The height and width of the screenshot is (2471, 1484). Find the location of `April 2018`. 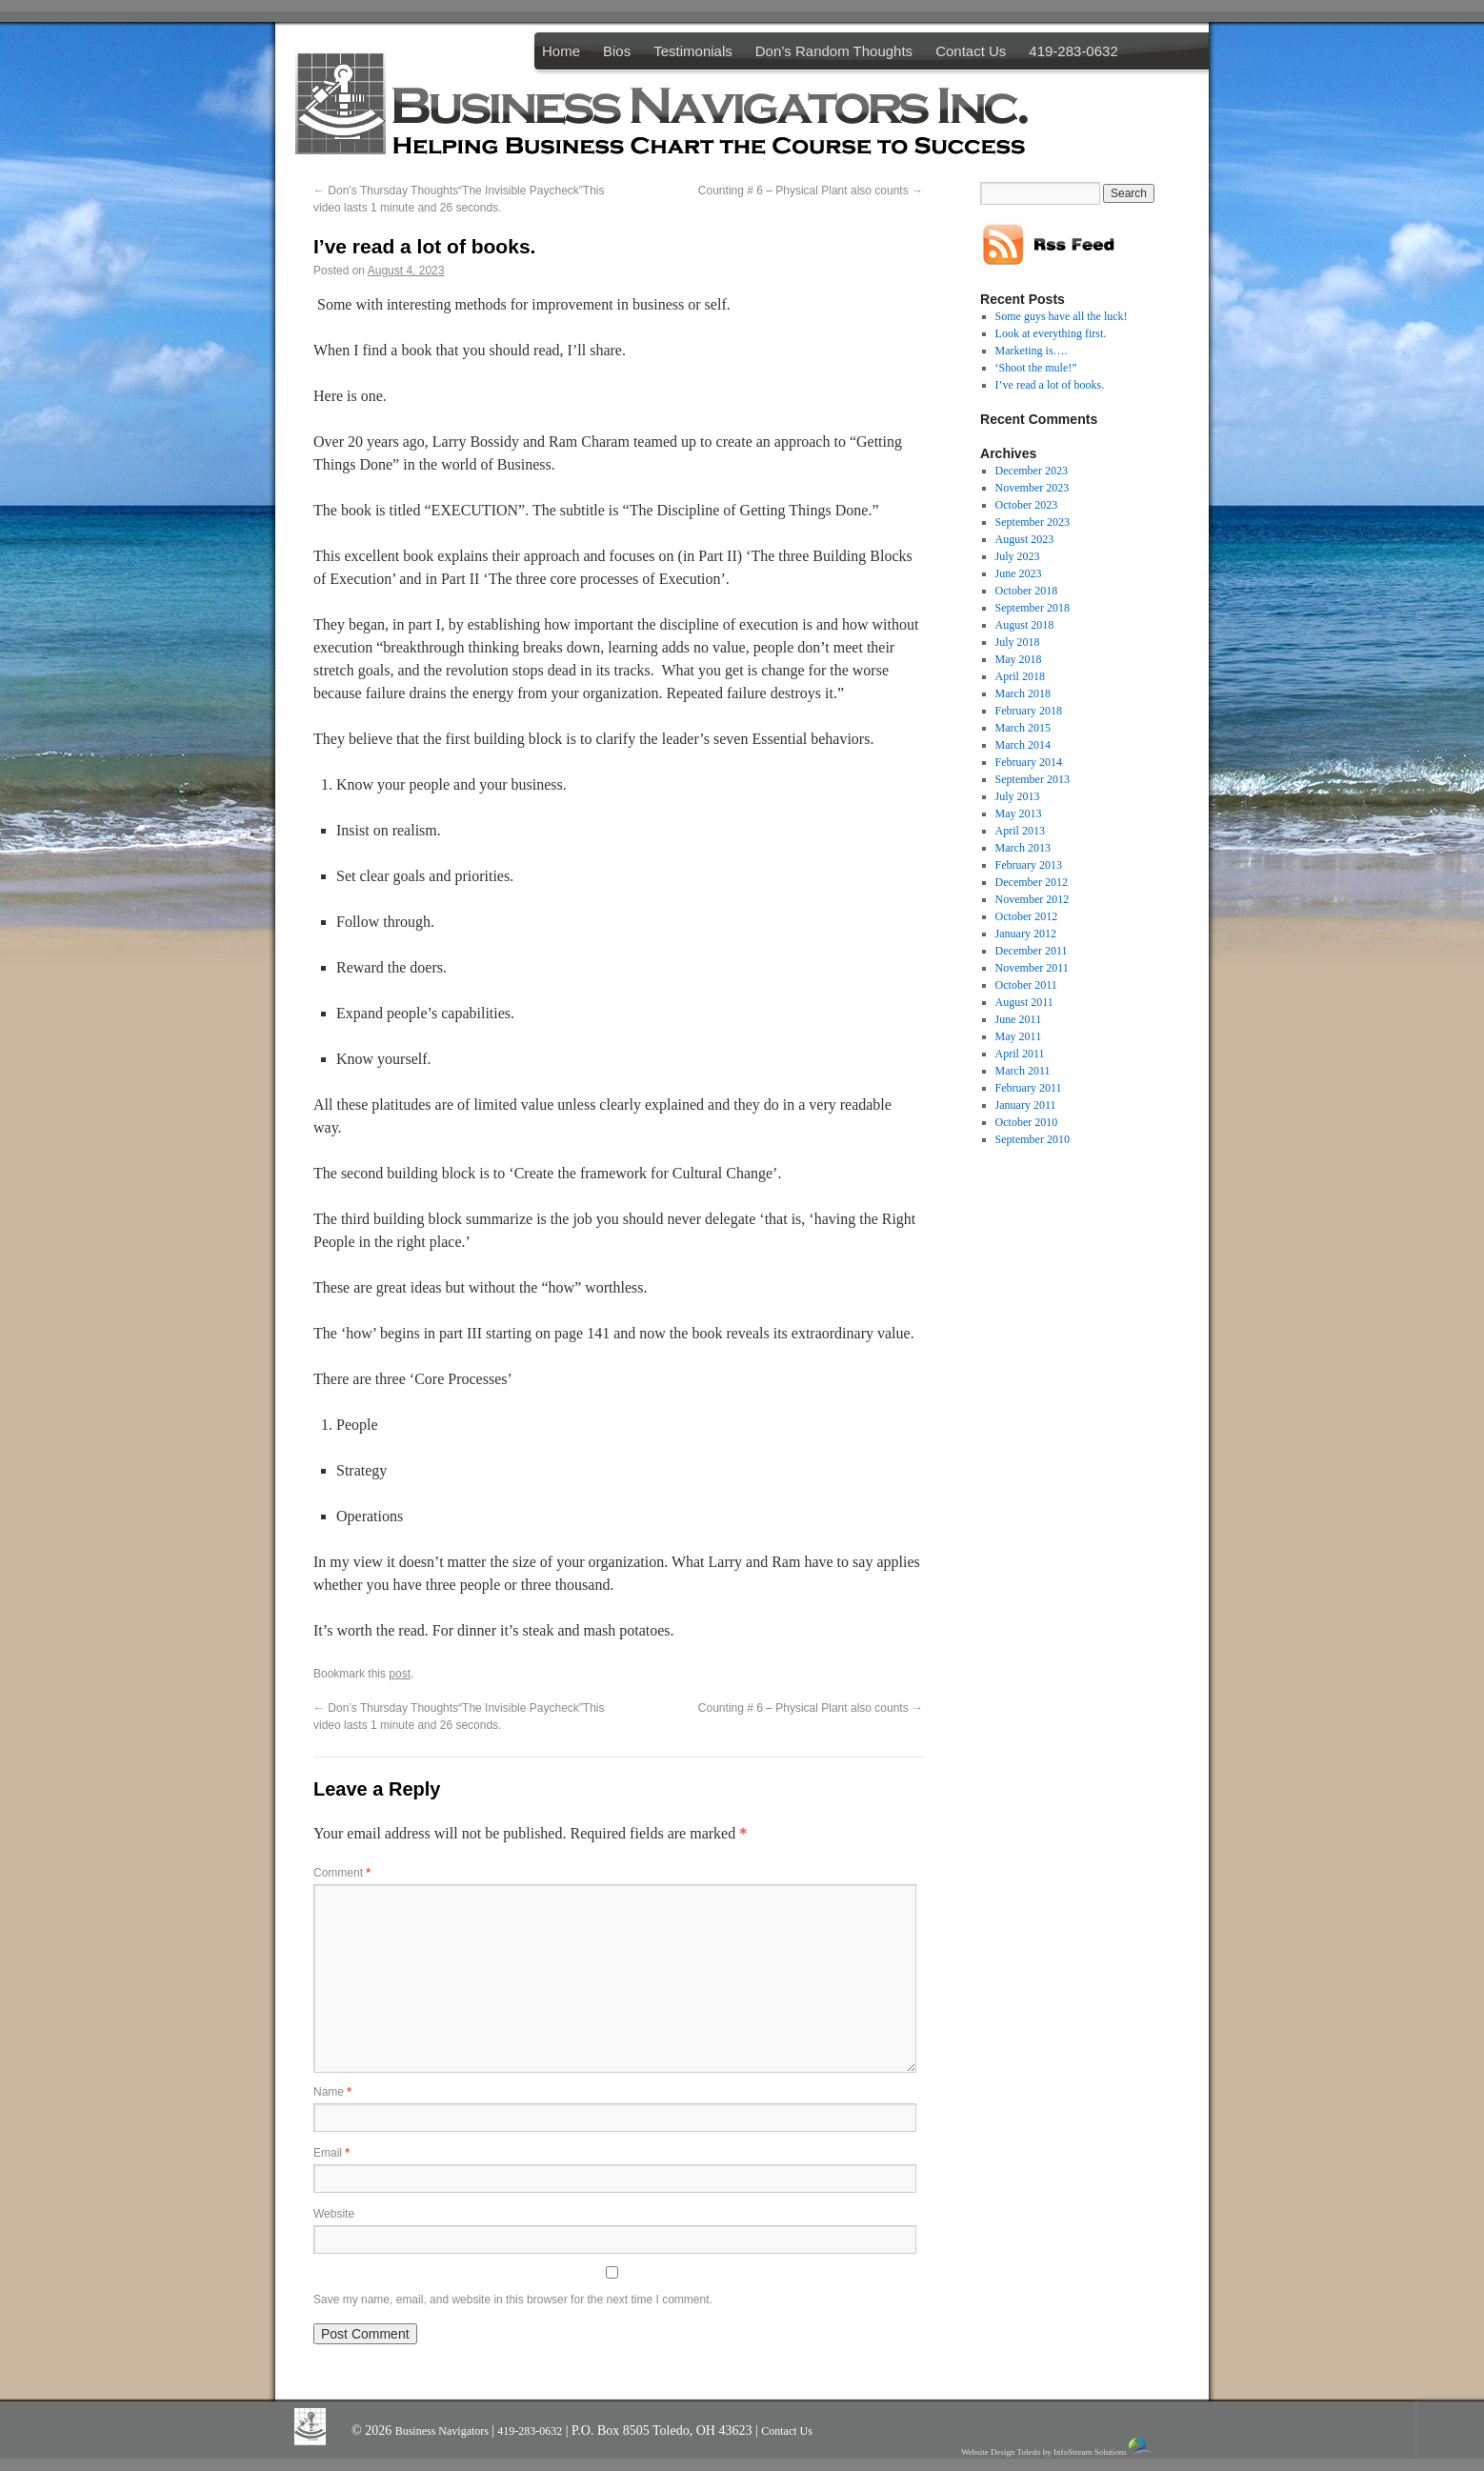

April 2018 is located at coordinates (1020, 676).